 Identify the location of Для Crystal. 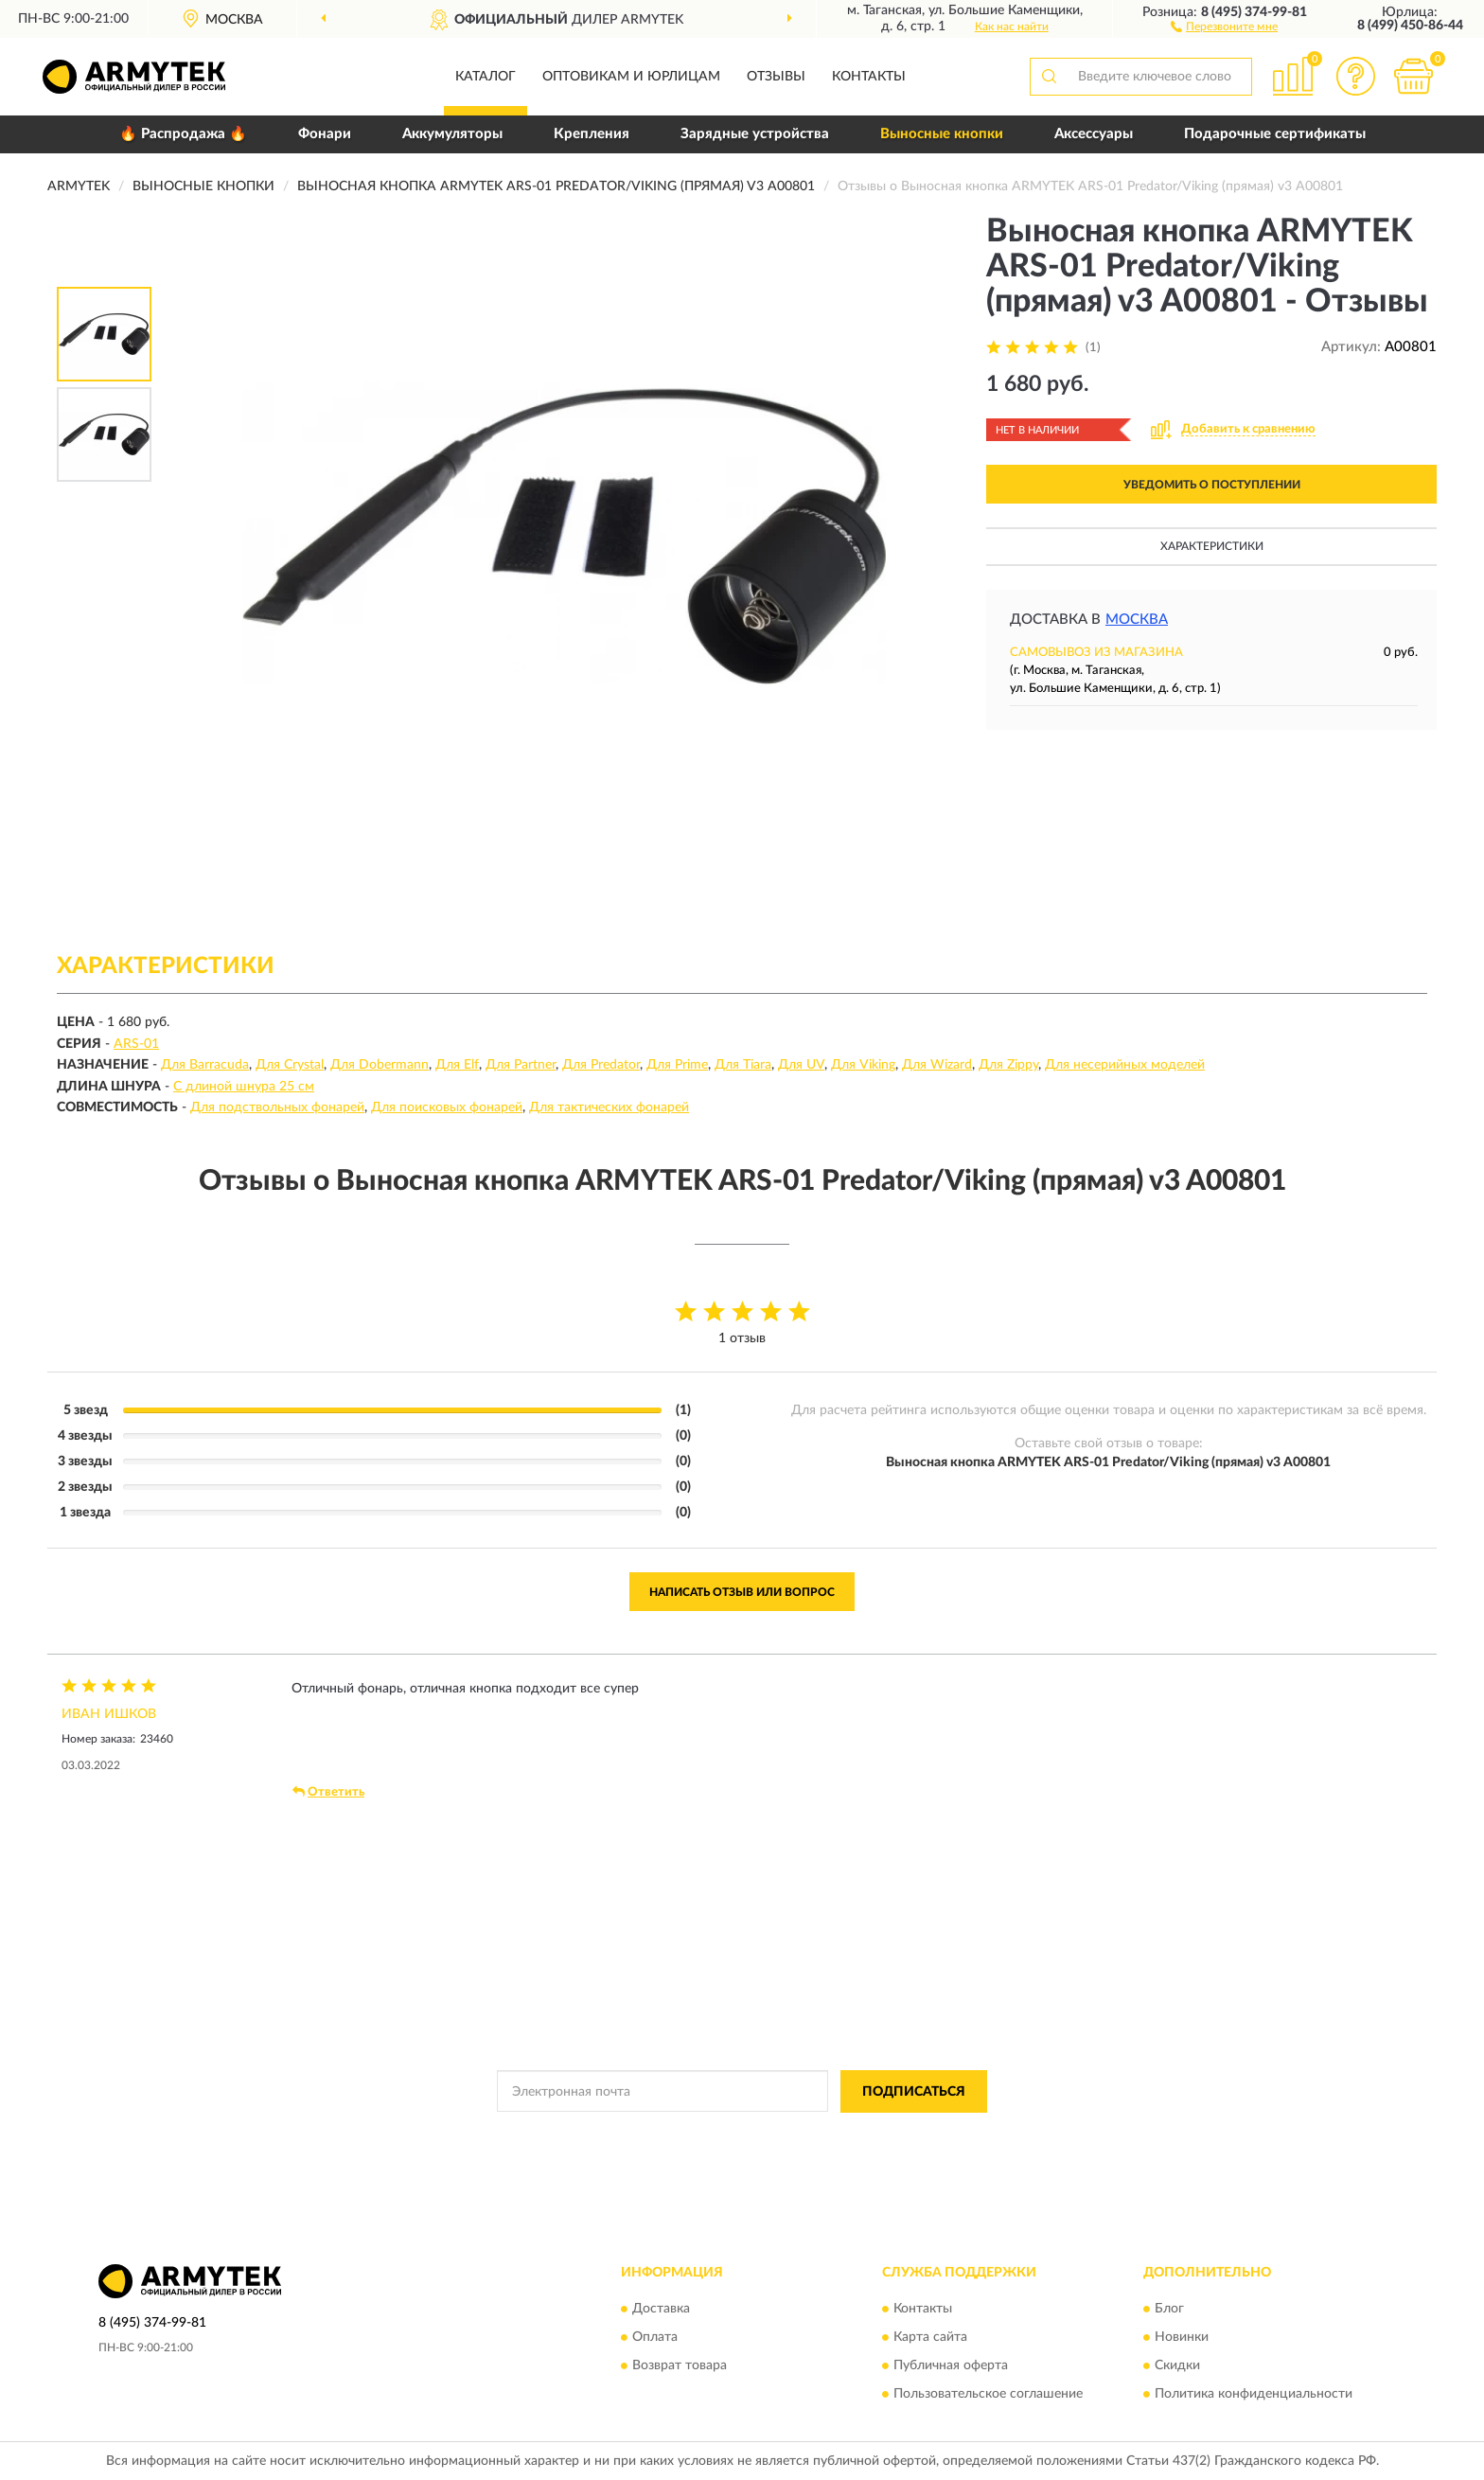
(290, 1065).